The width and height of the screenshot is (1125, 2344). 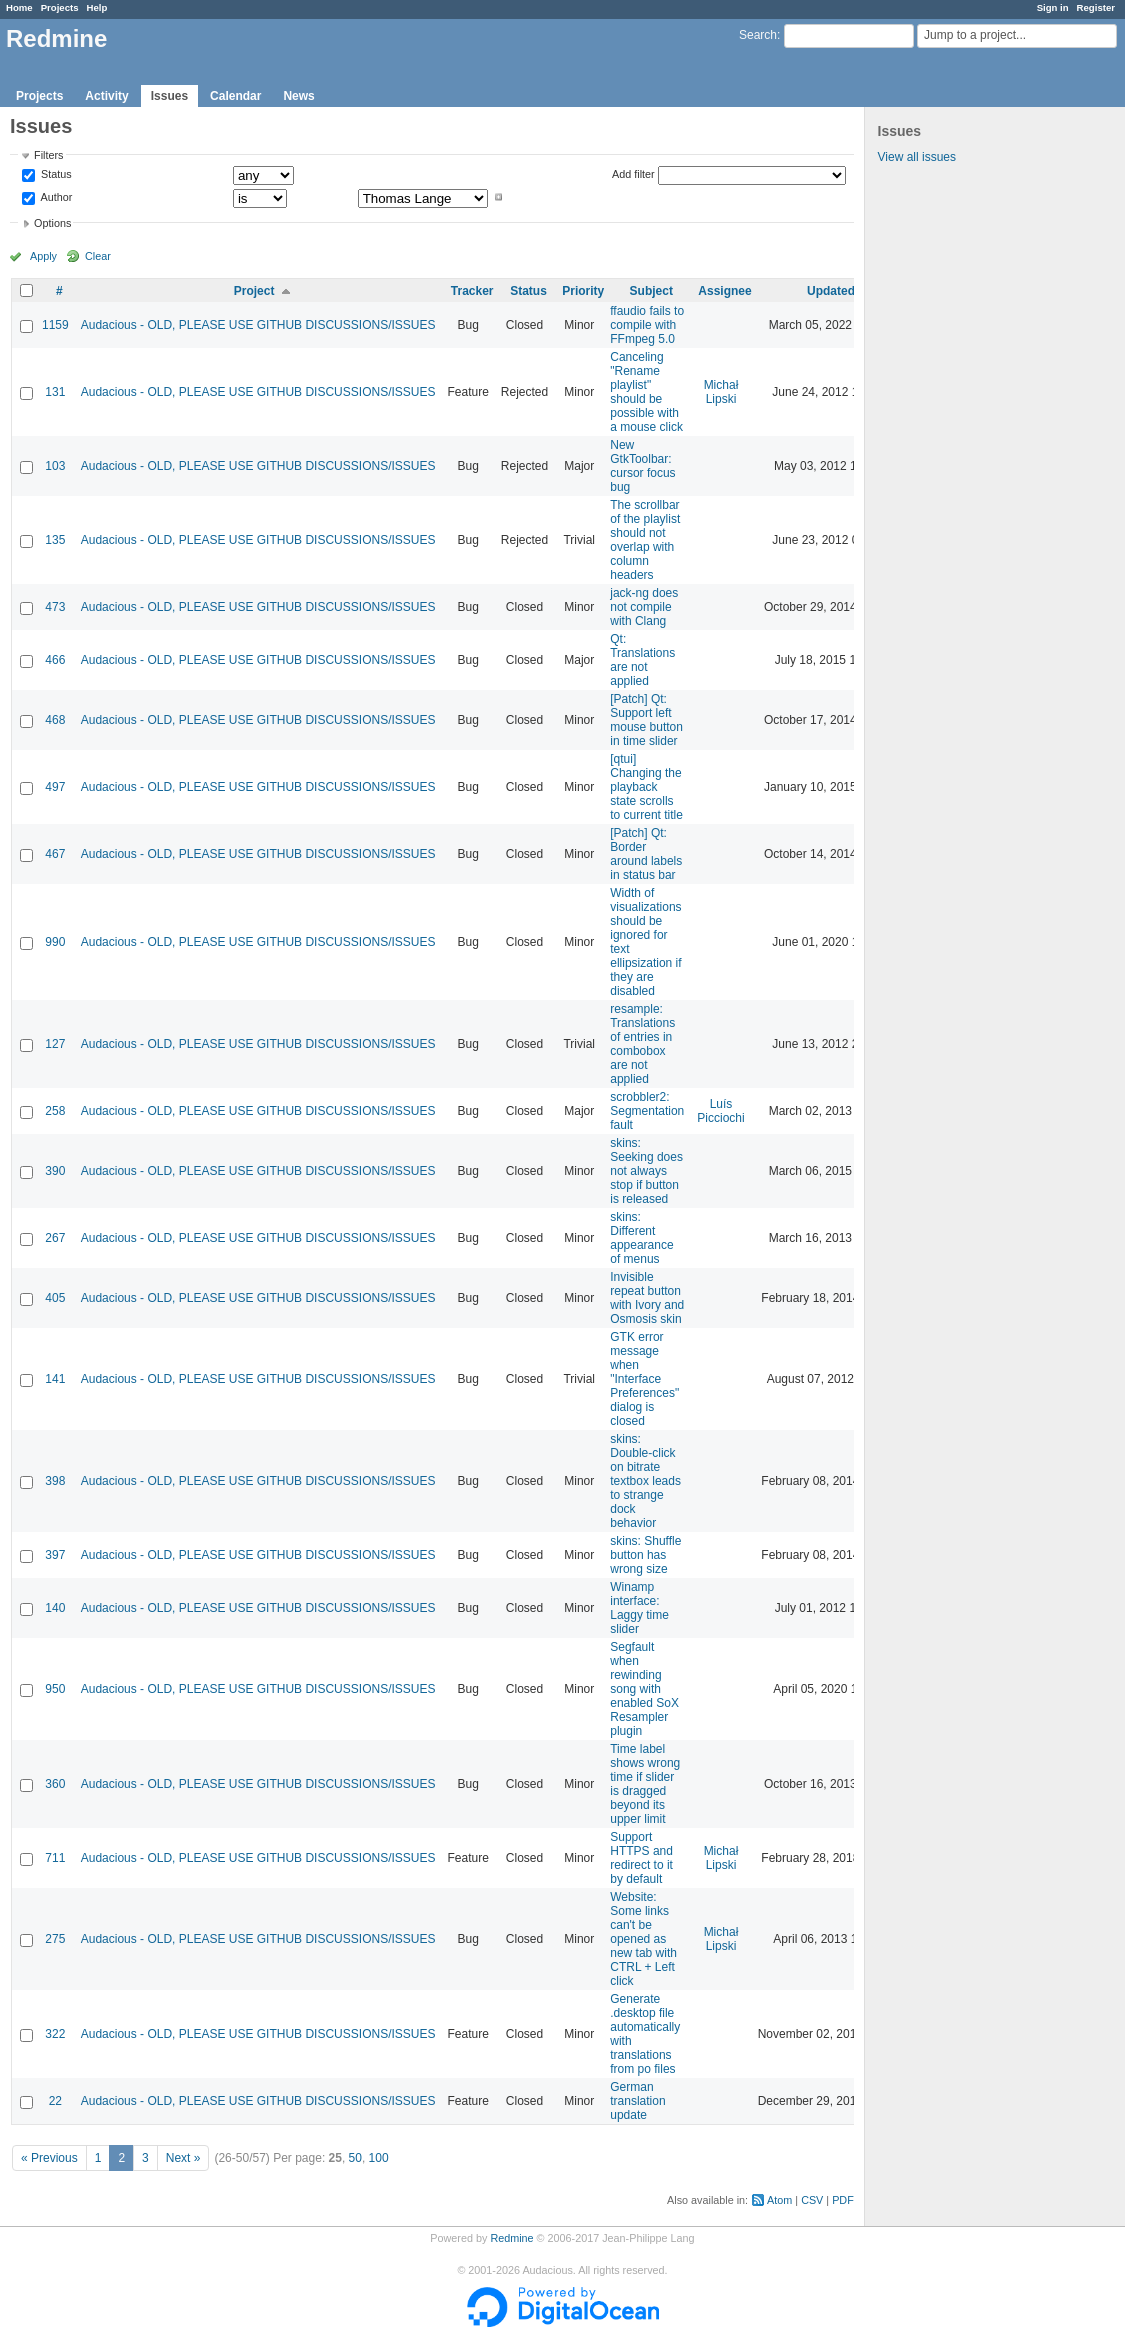 I want to click on Search, so click(x=758, y=35).